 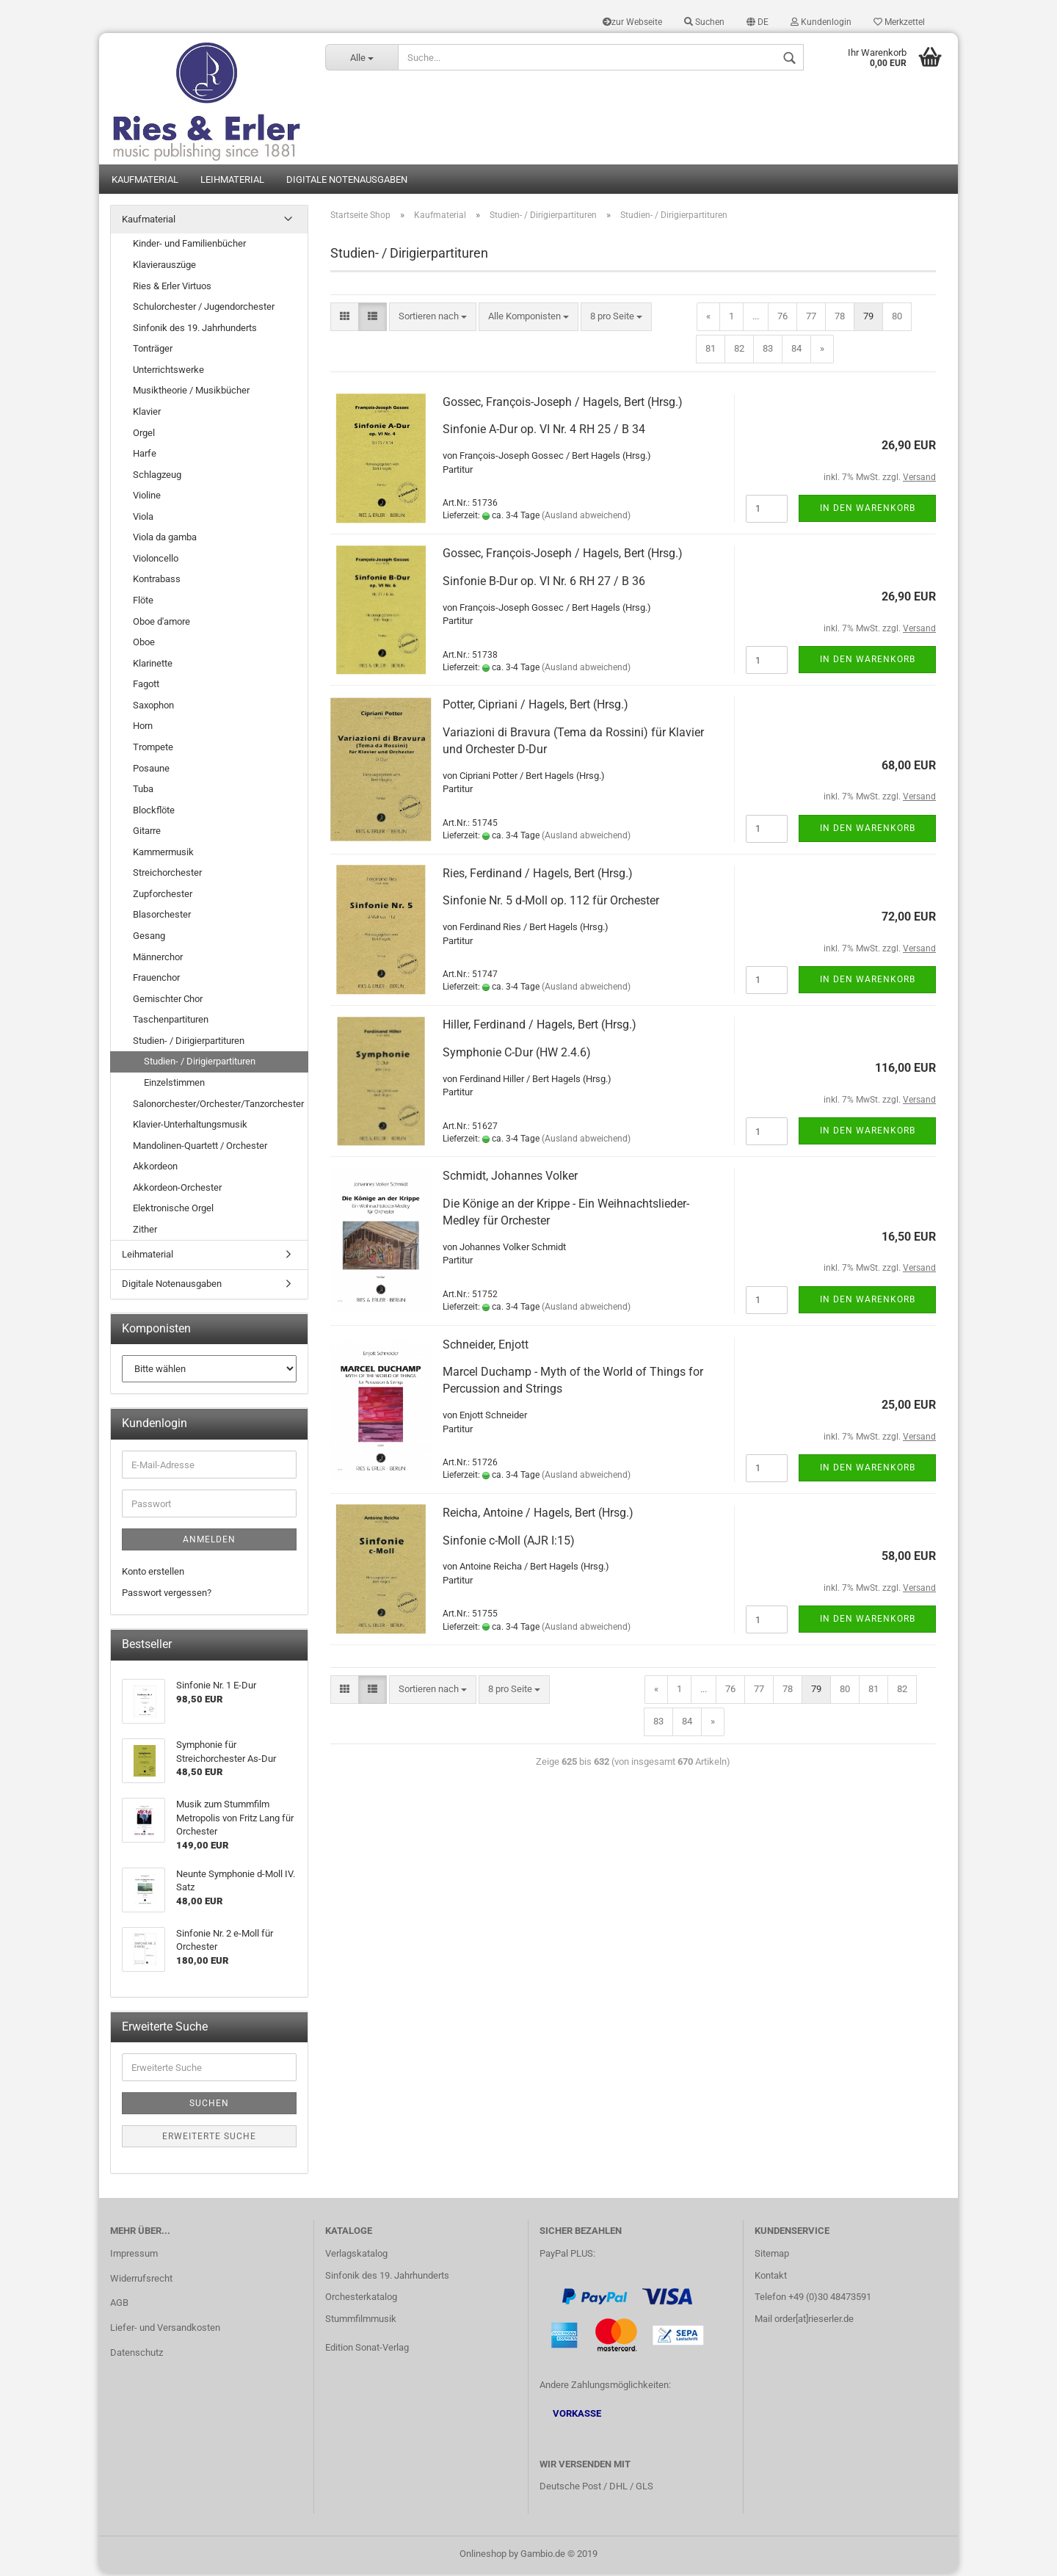 What do you see at coordinates (152, 351) in the screenshot?
I see `Tonträger` at bounding box center [152, 351].